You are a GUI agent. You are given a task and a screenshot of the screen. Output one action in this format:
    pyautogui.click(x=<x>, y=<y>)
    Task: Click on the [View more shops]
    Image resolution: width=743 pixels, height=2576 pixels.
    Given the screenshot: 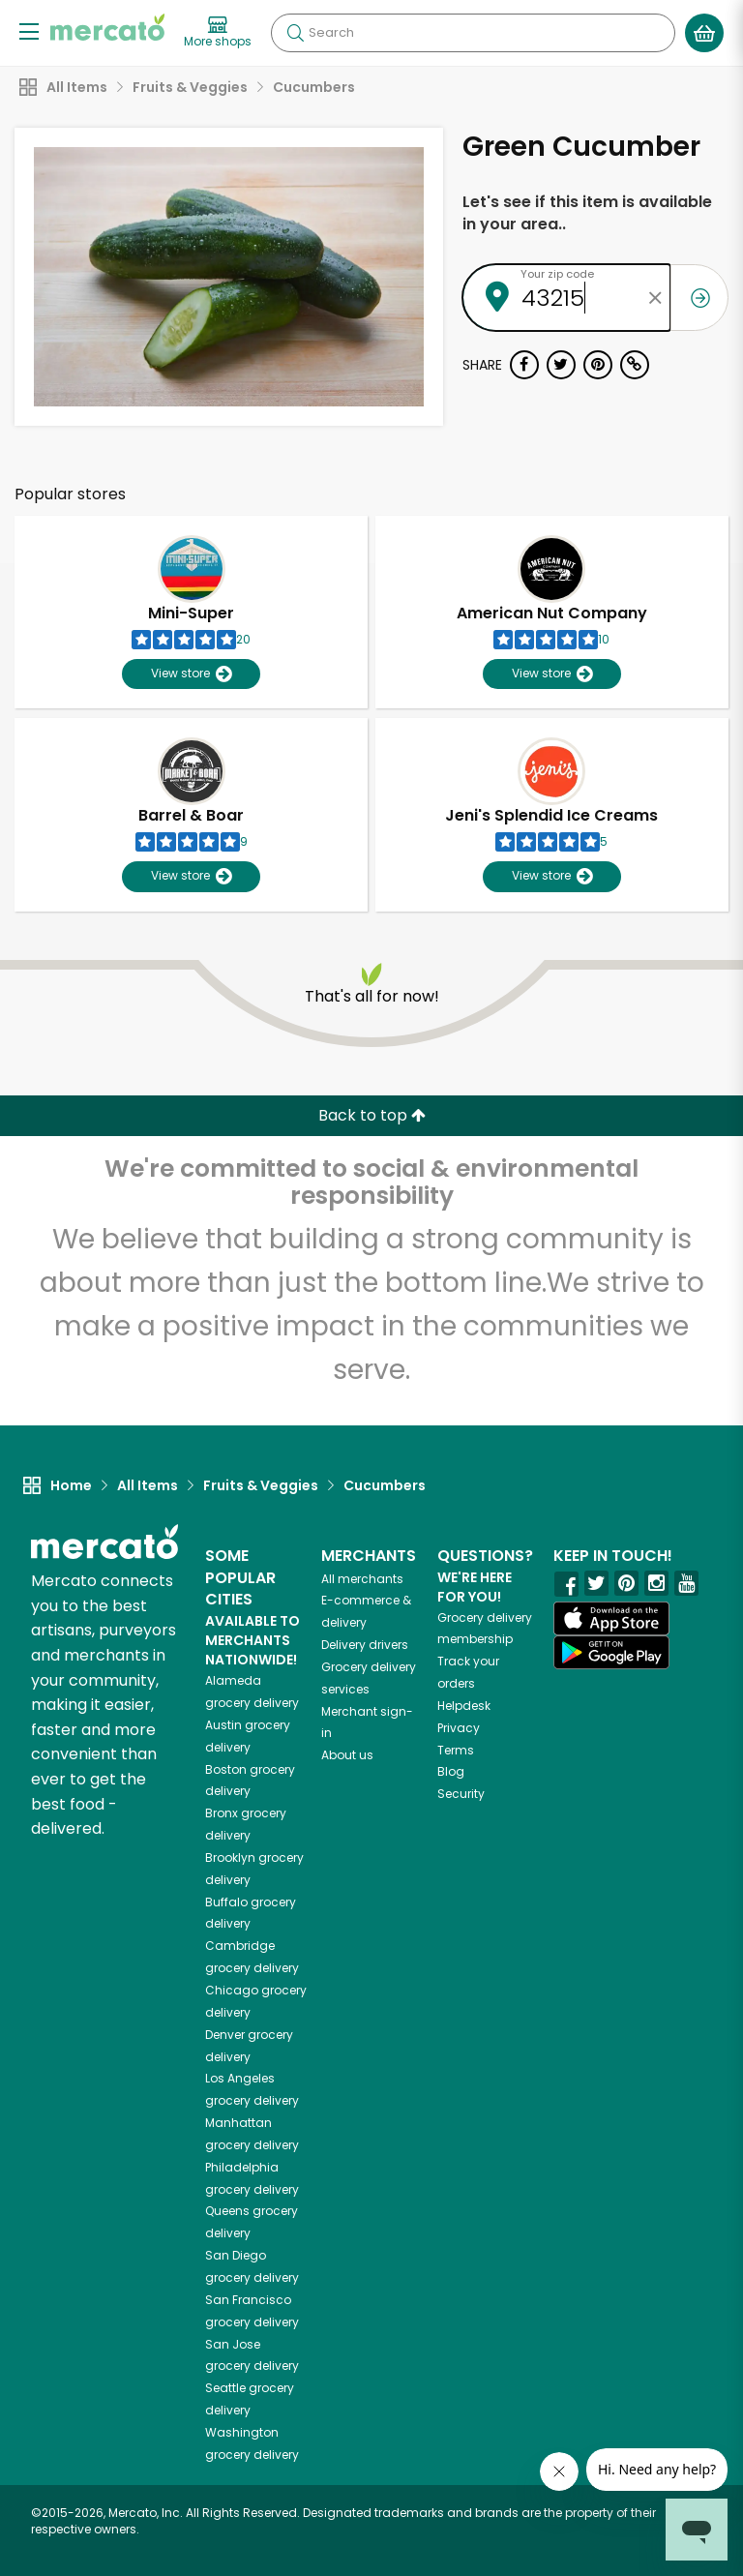 What is the action you would take?
    pyautogui.click(x=218, y=32)
    